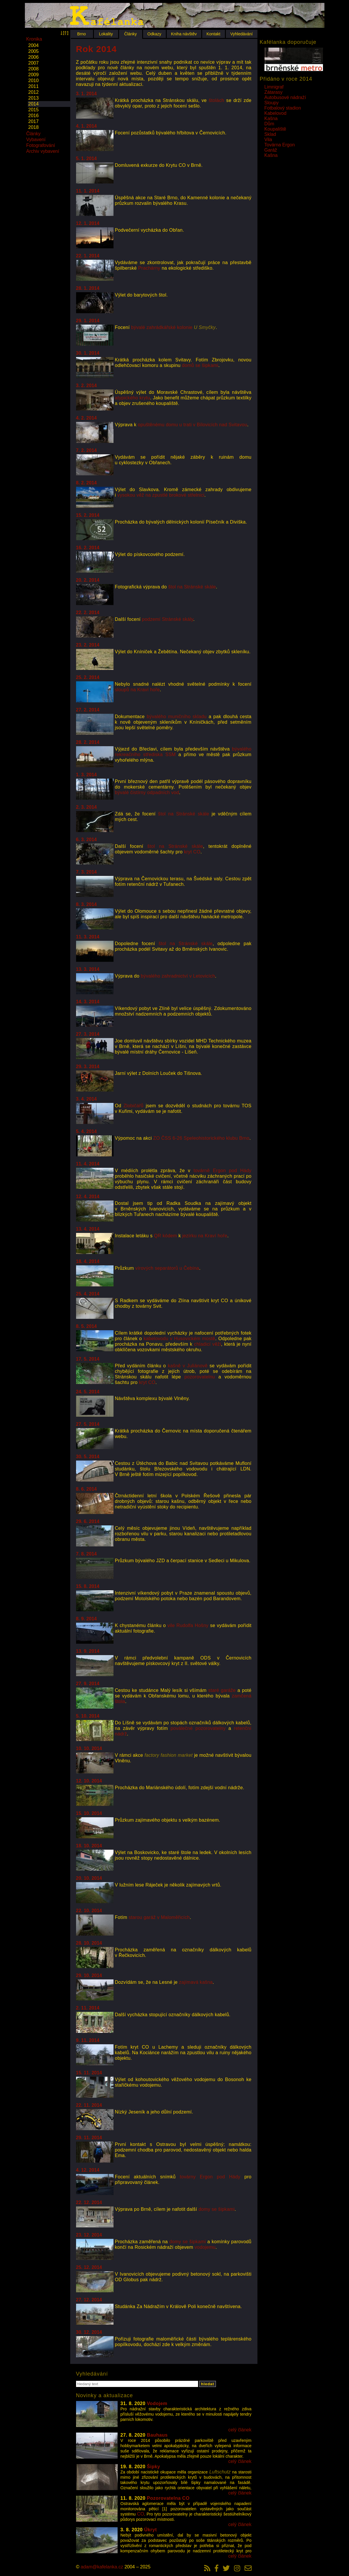 The height and width of the screenshot is (2576, 349). Describe the element at coordinates (159, 1917) in the screenshot. I see `starou garáž v Maloměřicích` at that location.